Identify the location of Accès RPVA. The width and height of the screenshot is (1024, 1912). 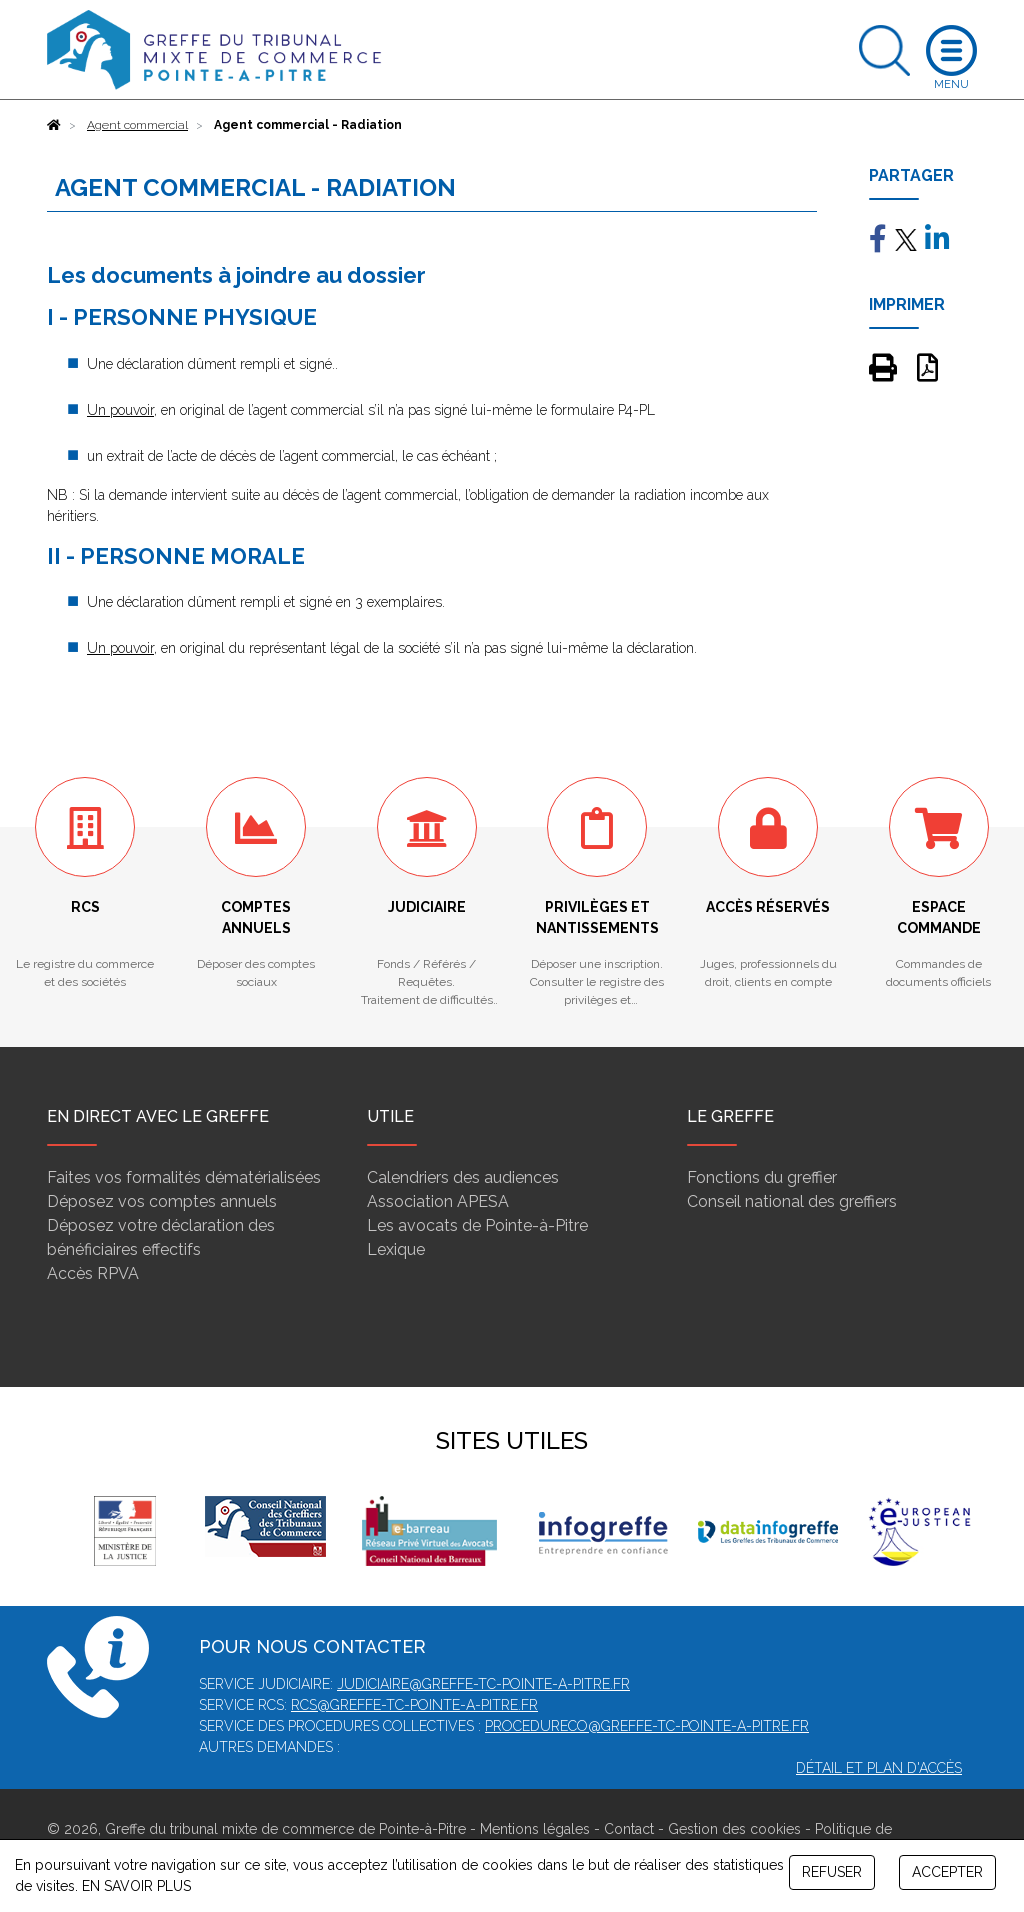
(93, 1273).